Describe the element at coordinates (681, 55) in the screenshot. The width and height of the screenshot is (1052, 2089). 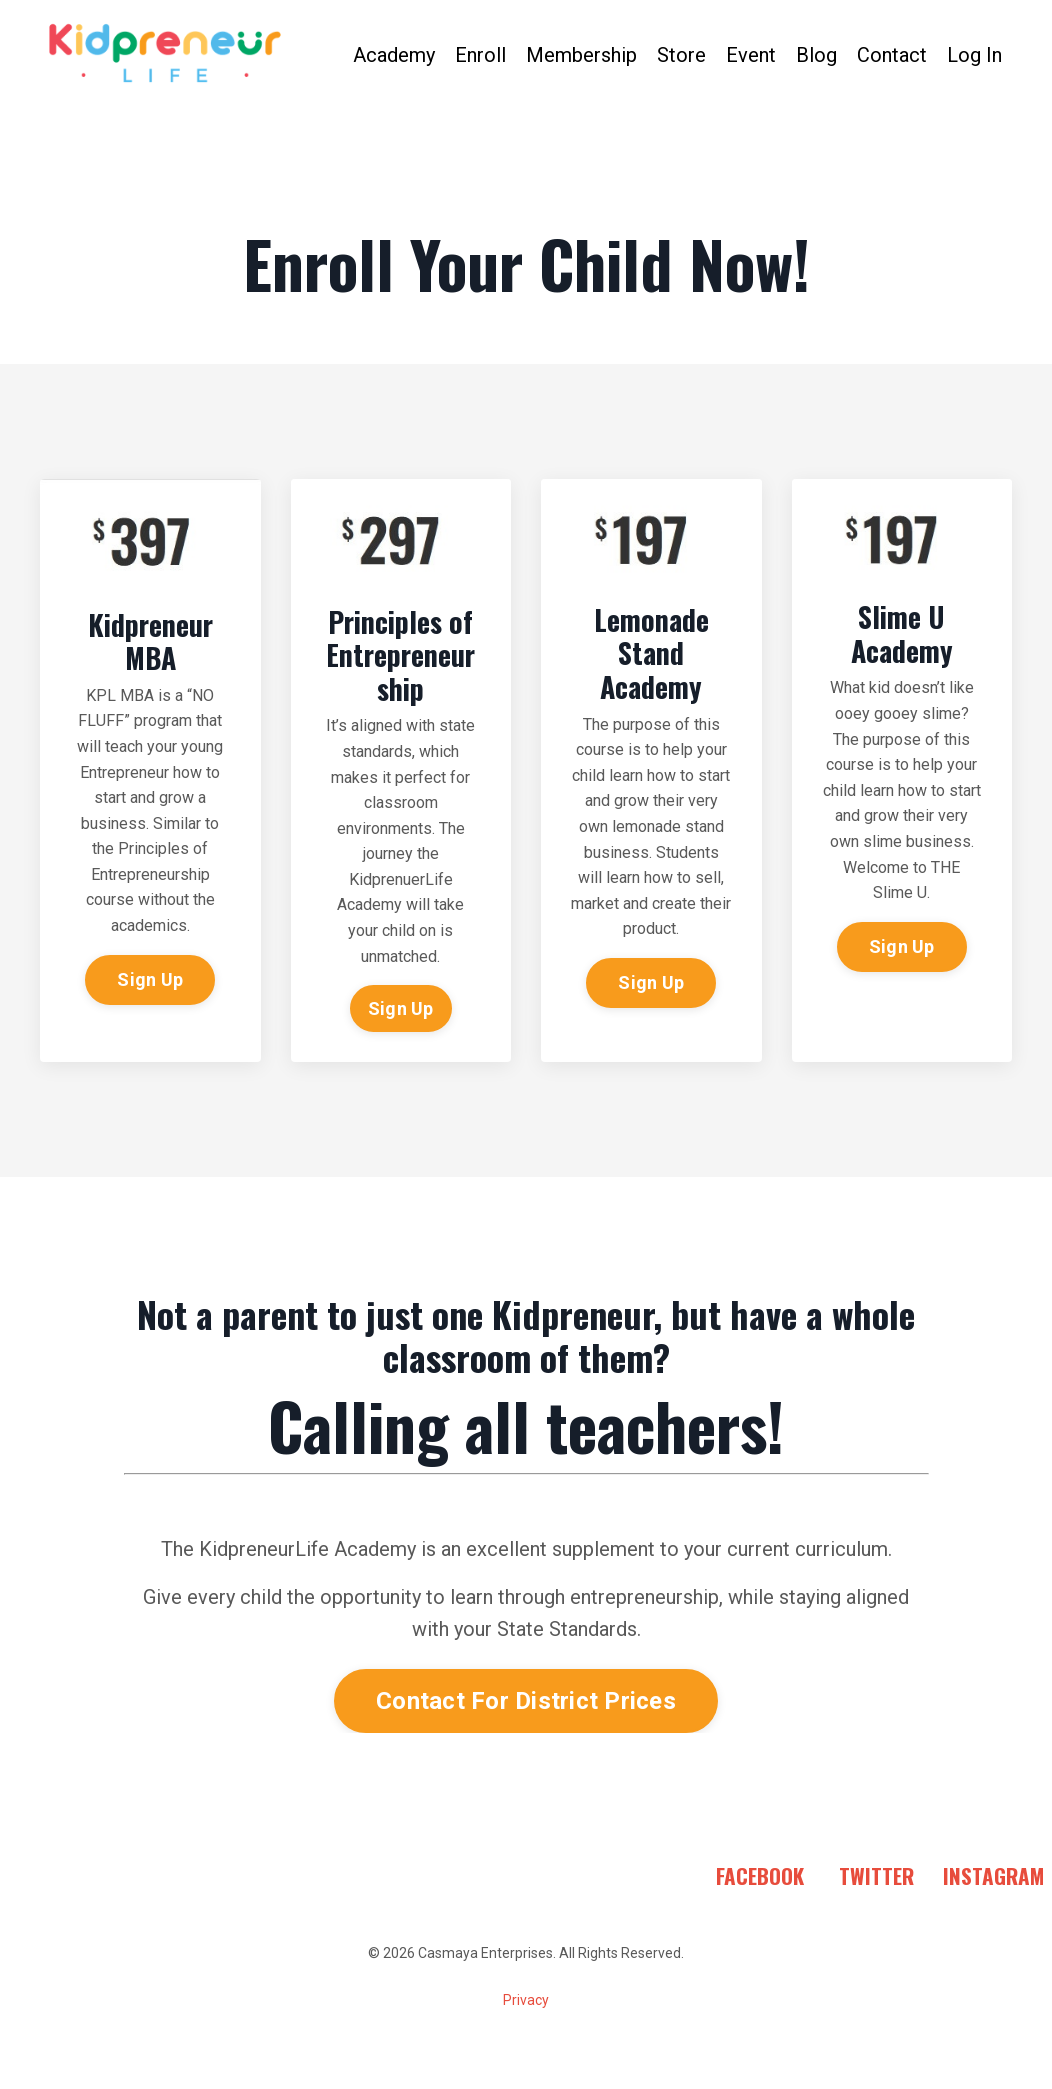
I see `Store` at that location.